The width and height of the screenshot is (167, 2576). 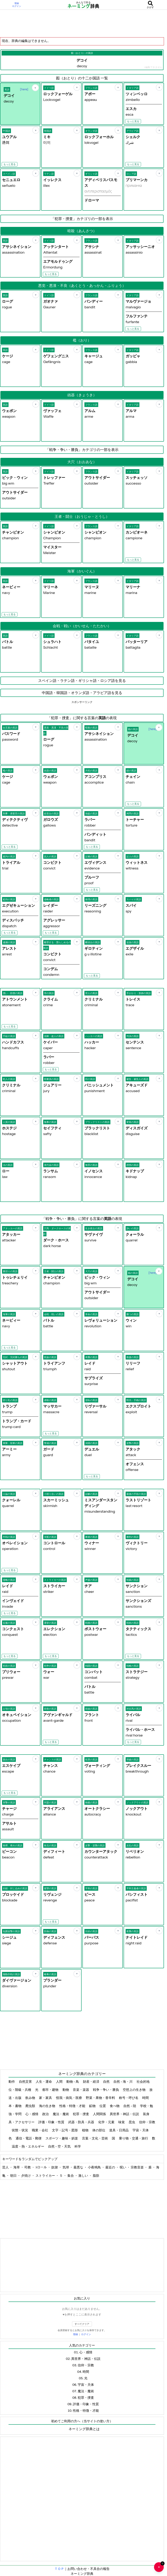 What do you see at coordinates (115, 2106) in the screenshot?
I see `食べ物` at bounding box center [115, 2106].